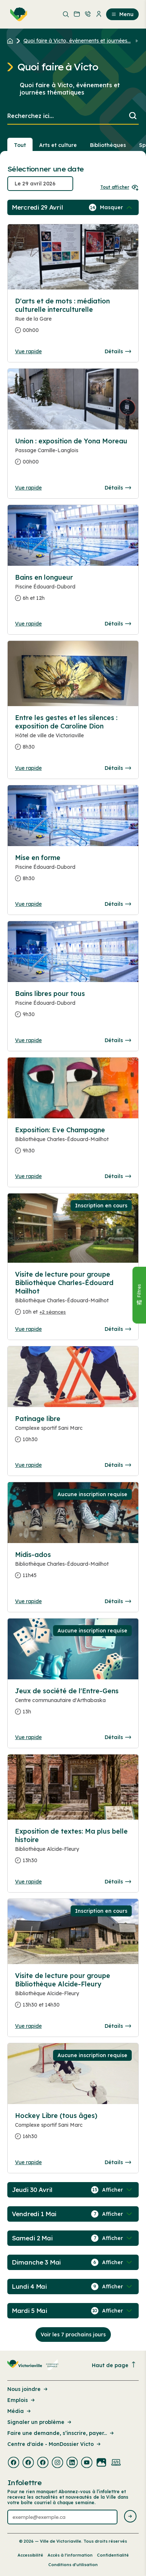 The height and width of the screenshot is (2576, 146). I want to click on Média [Lien de la page : Média], so click(19, 2411).